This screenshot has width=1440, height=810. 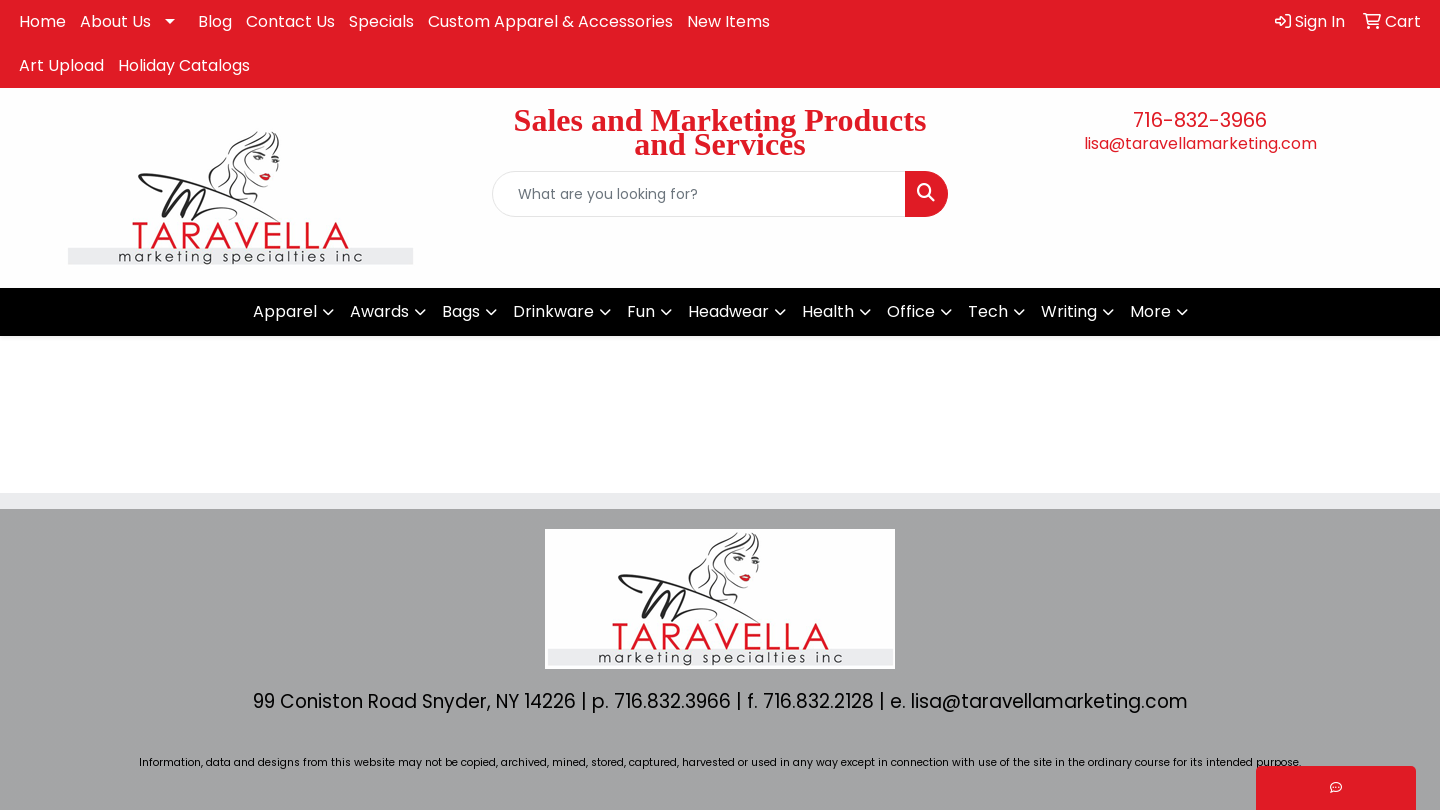 I want to click on Drinkware [button], so click(x=553, y=311).